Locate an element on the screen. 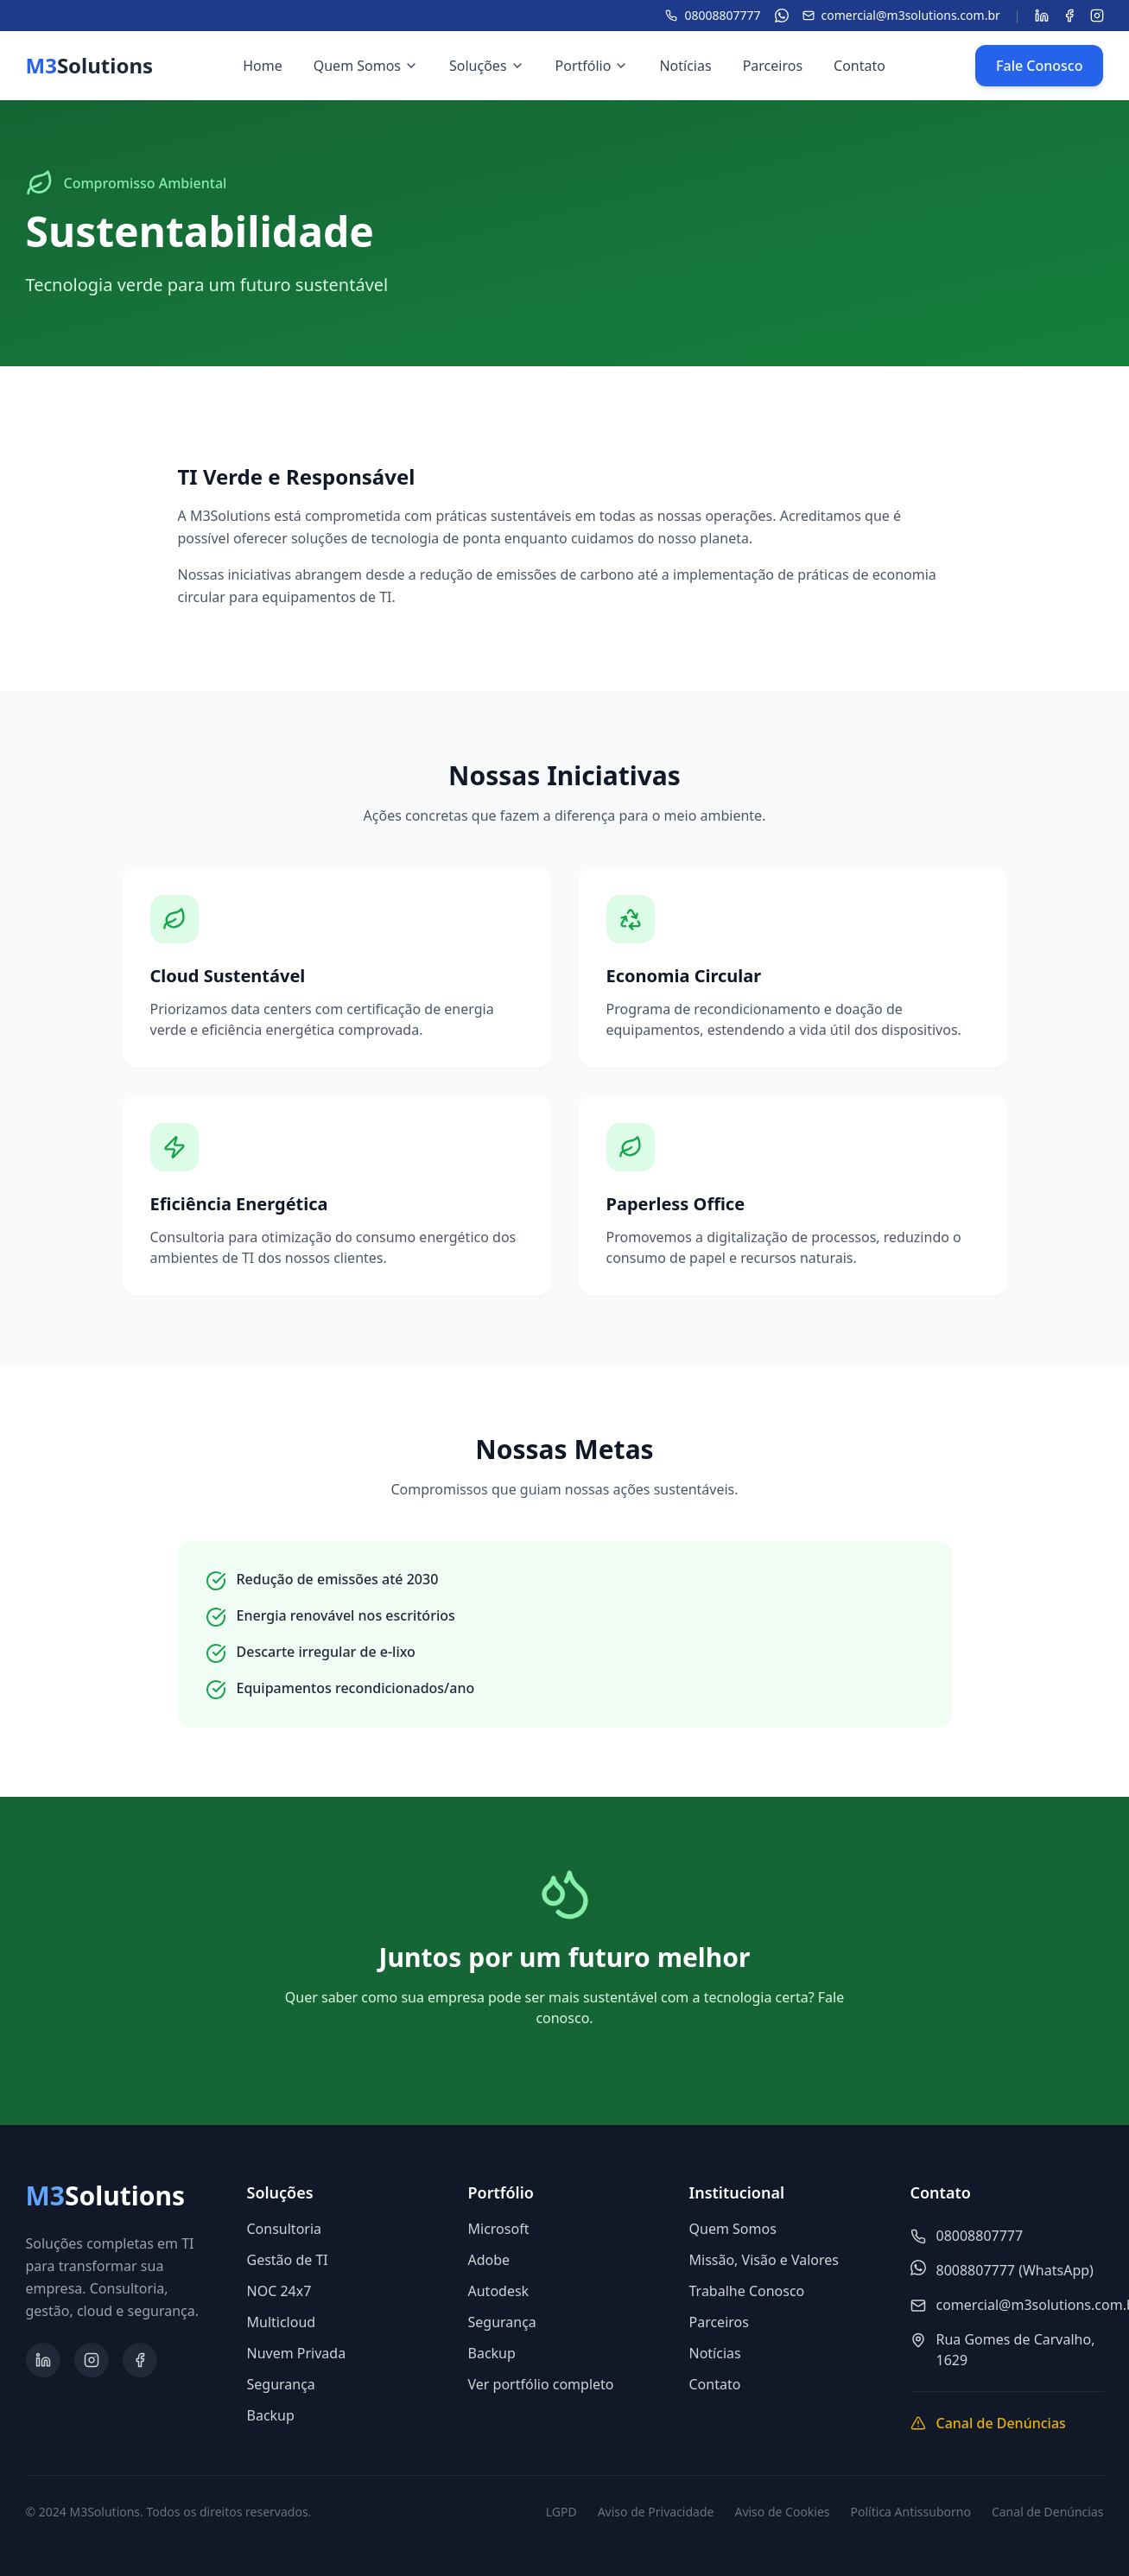  Consultoria is located at coordinates (284, 2228).